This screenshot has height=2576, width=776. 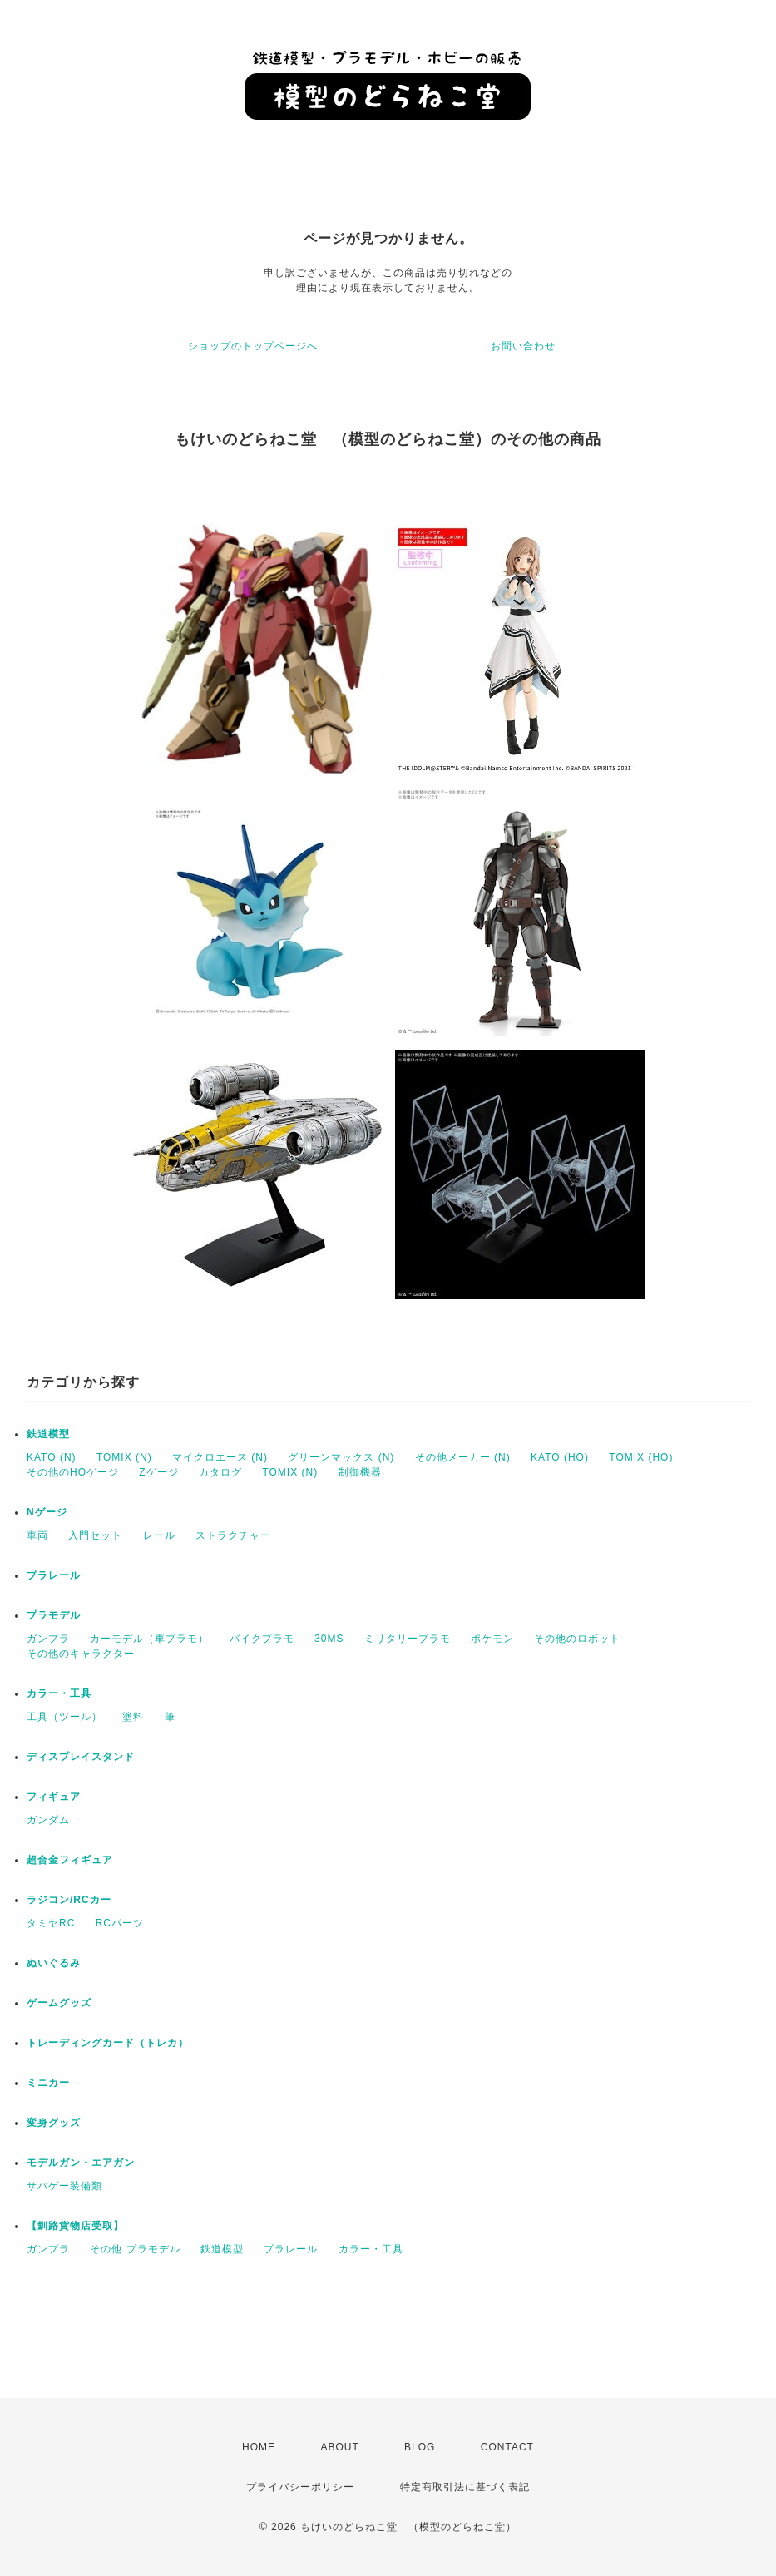 What do you see at coordinates (75, 2226) in the screenshot?
I see `【釧路貨物店受取】` at bounding box center [75, 2226].